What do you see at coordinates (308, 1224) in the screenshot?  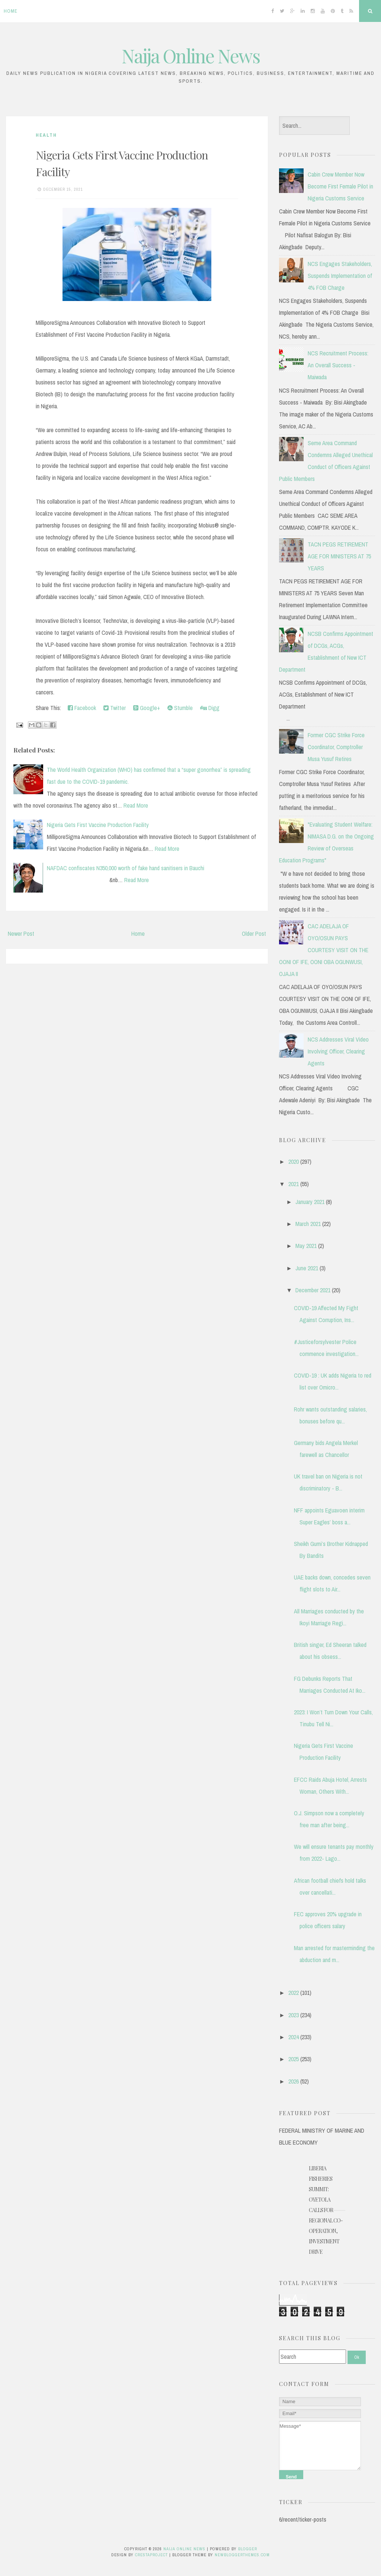 I see `March 2021` at bounding box center [308, 1224].